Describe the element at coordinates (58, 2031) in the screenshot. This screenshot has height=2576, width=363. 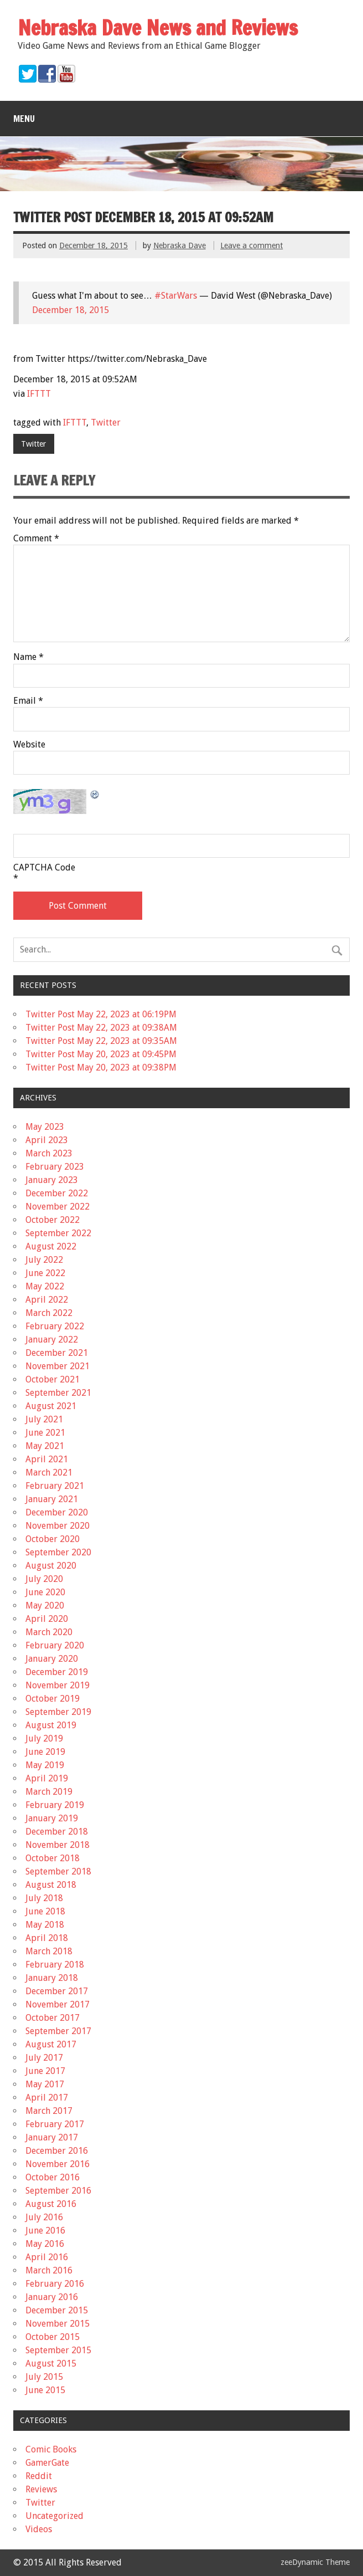
I see `September 2017` at that location.